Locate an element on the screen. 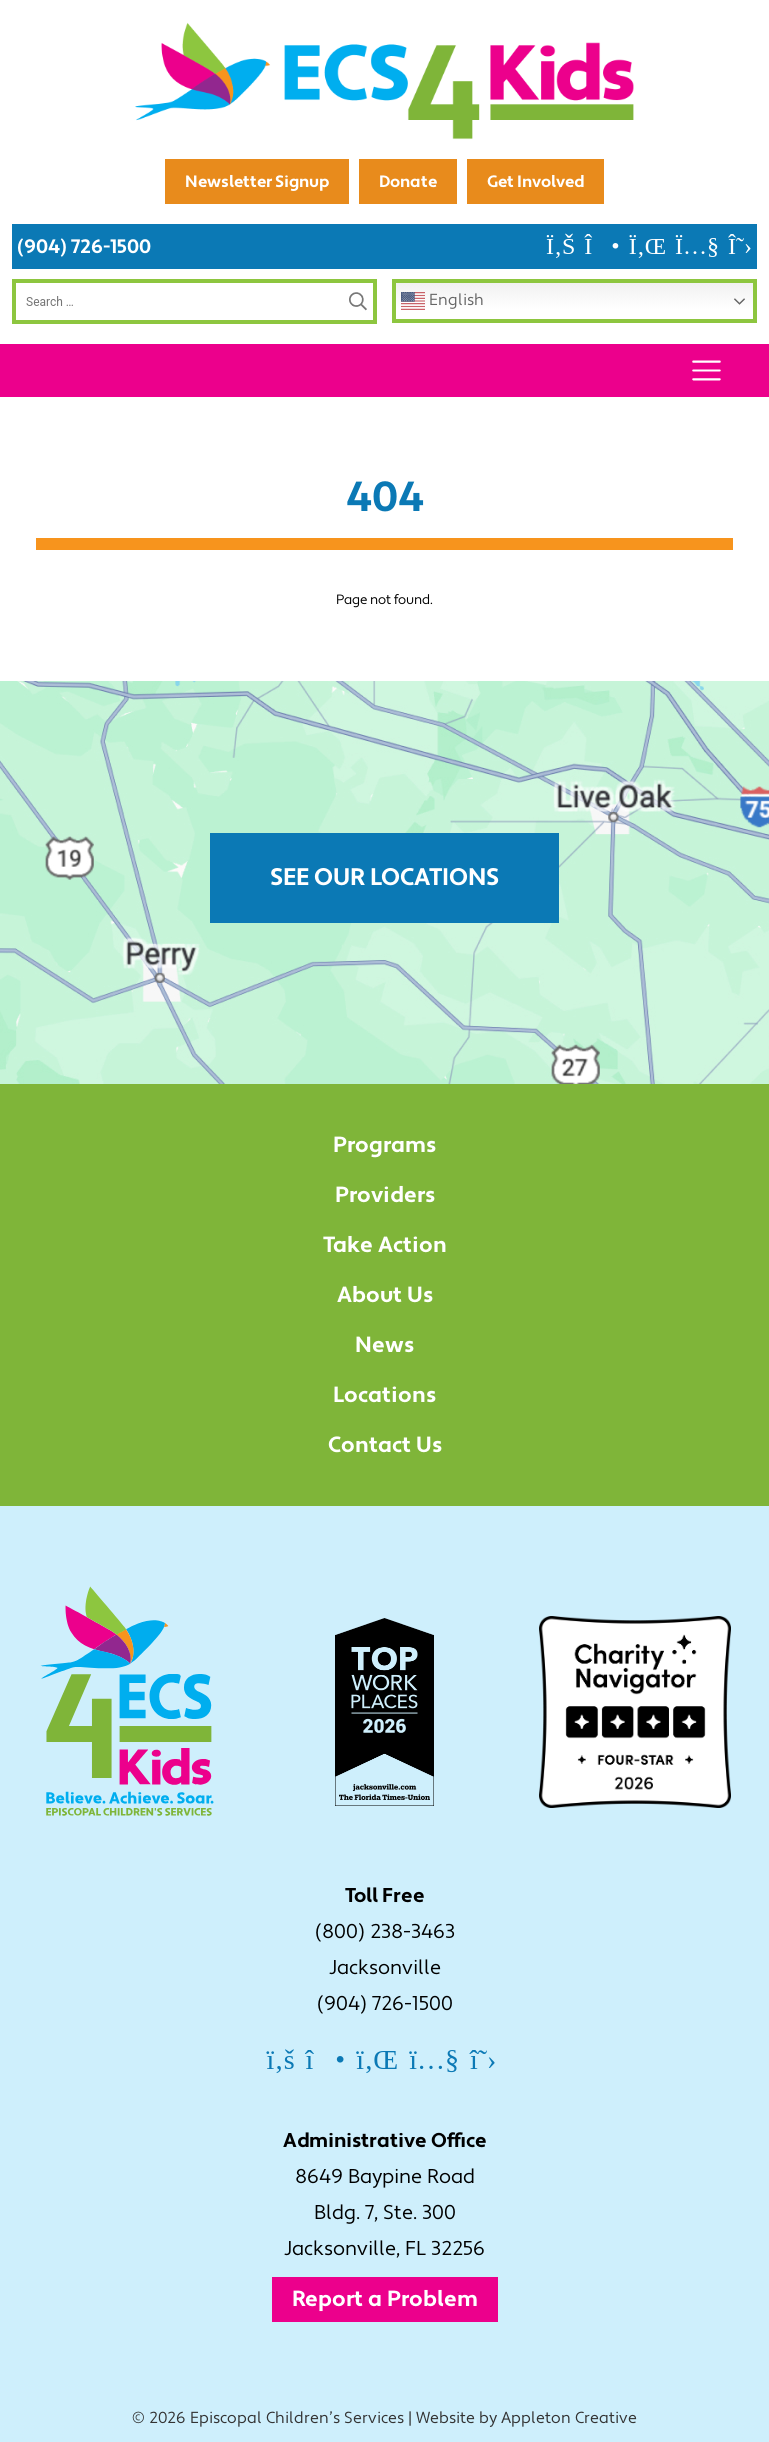 This screenshot has width=769, height=2442. News is located at coordinates (384, 1345).